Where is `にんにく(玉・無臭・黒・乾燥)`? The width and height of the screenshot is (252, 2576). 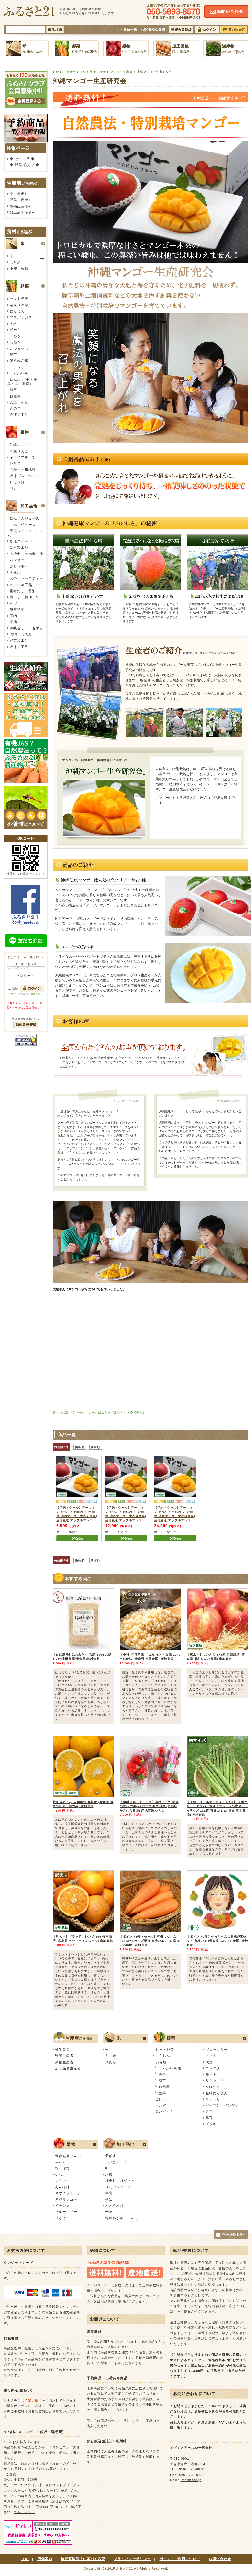
にんにく(玉・無臭・黒・乾燥) is located at coordinates (22, 382).